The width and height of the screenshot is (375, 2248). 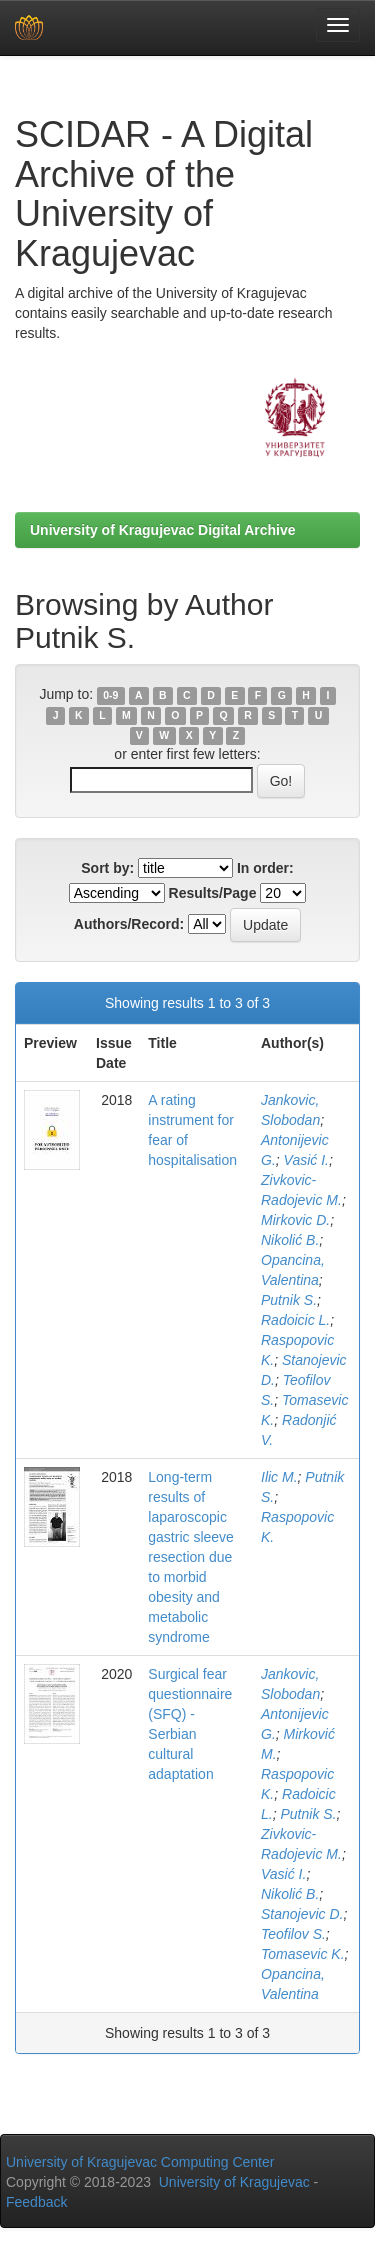 What do you see at coordinates (213, 893) in the screenshot?
I see `Results/Page` at bounding box center [213, 893].